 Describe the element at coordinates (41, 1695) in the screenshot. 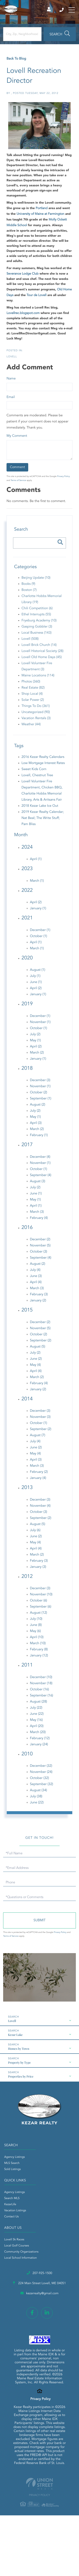

I see `September (16)` at that location.